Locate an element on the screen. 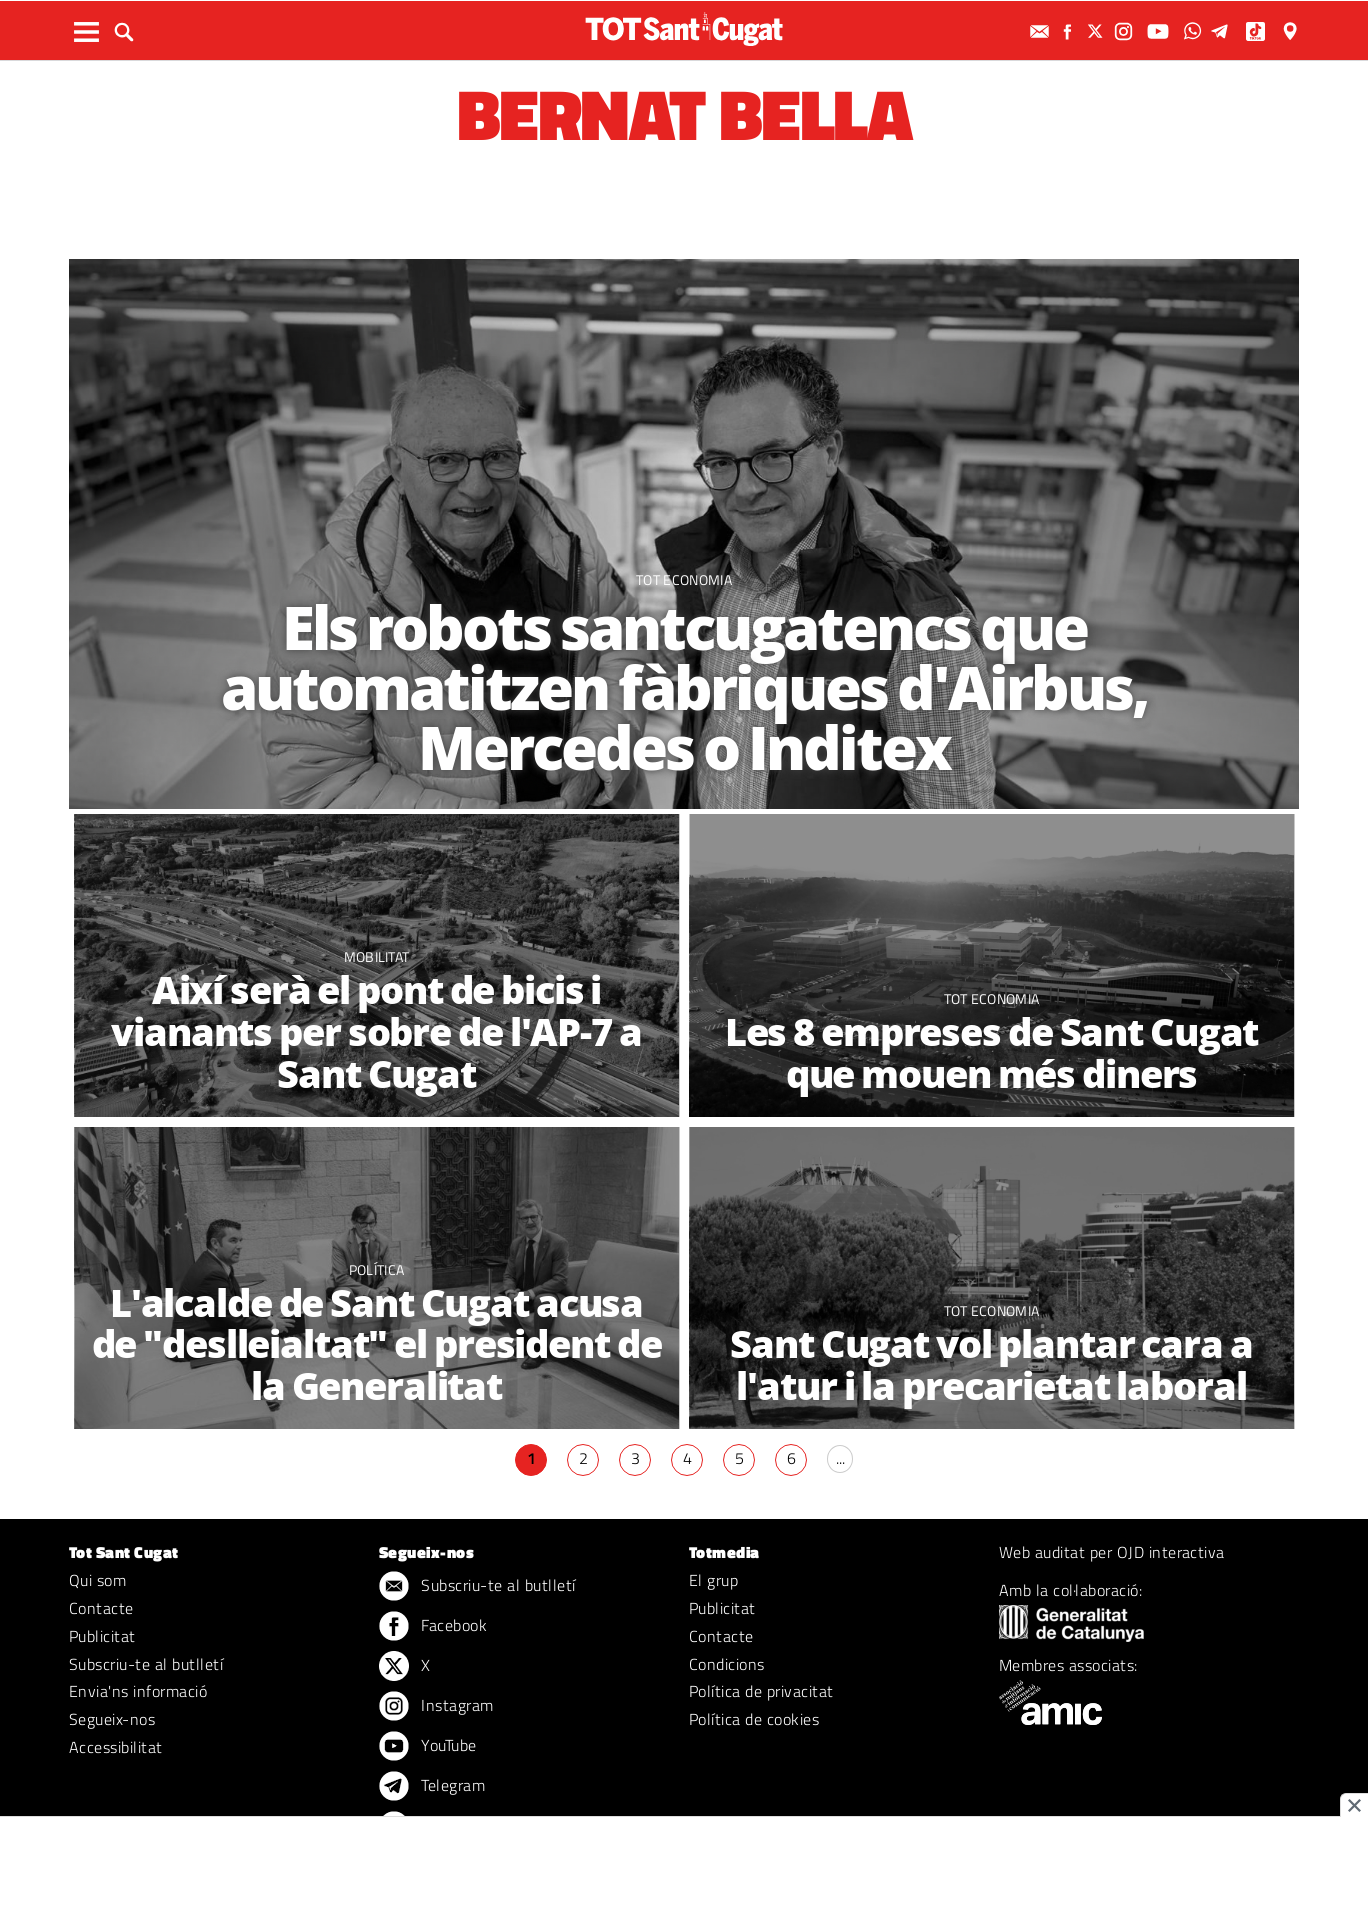 The image size is (1368, 1917). Segueix-nos is located at coordinates (112, 1719).